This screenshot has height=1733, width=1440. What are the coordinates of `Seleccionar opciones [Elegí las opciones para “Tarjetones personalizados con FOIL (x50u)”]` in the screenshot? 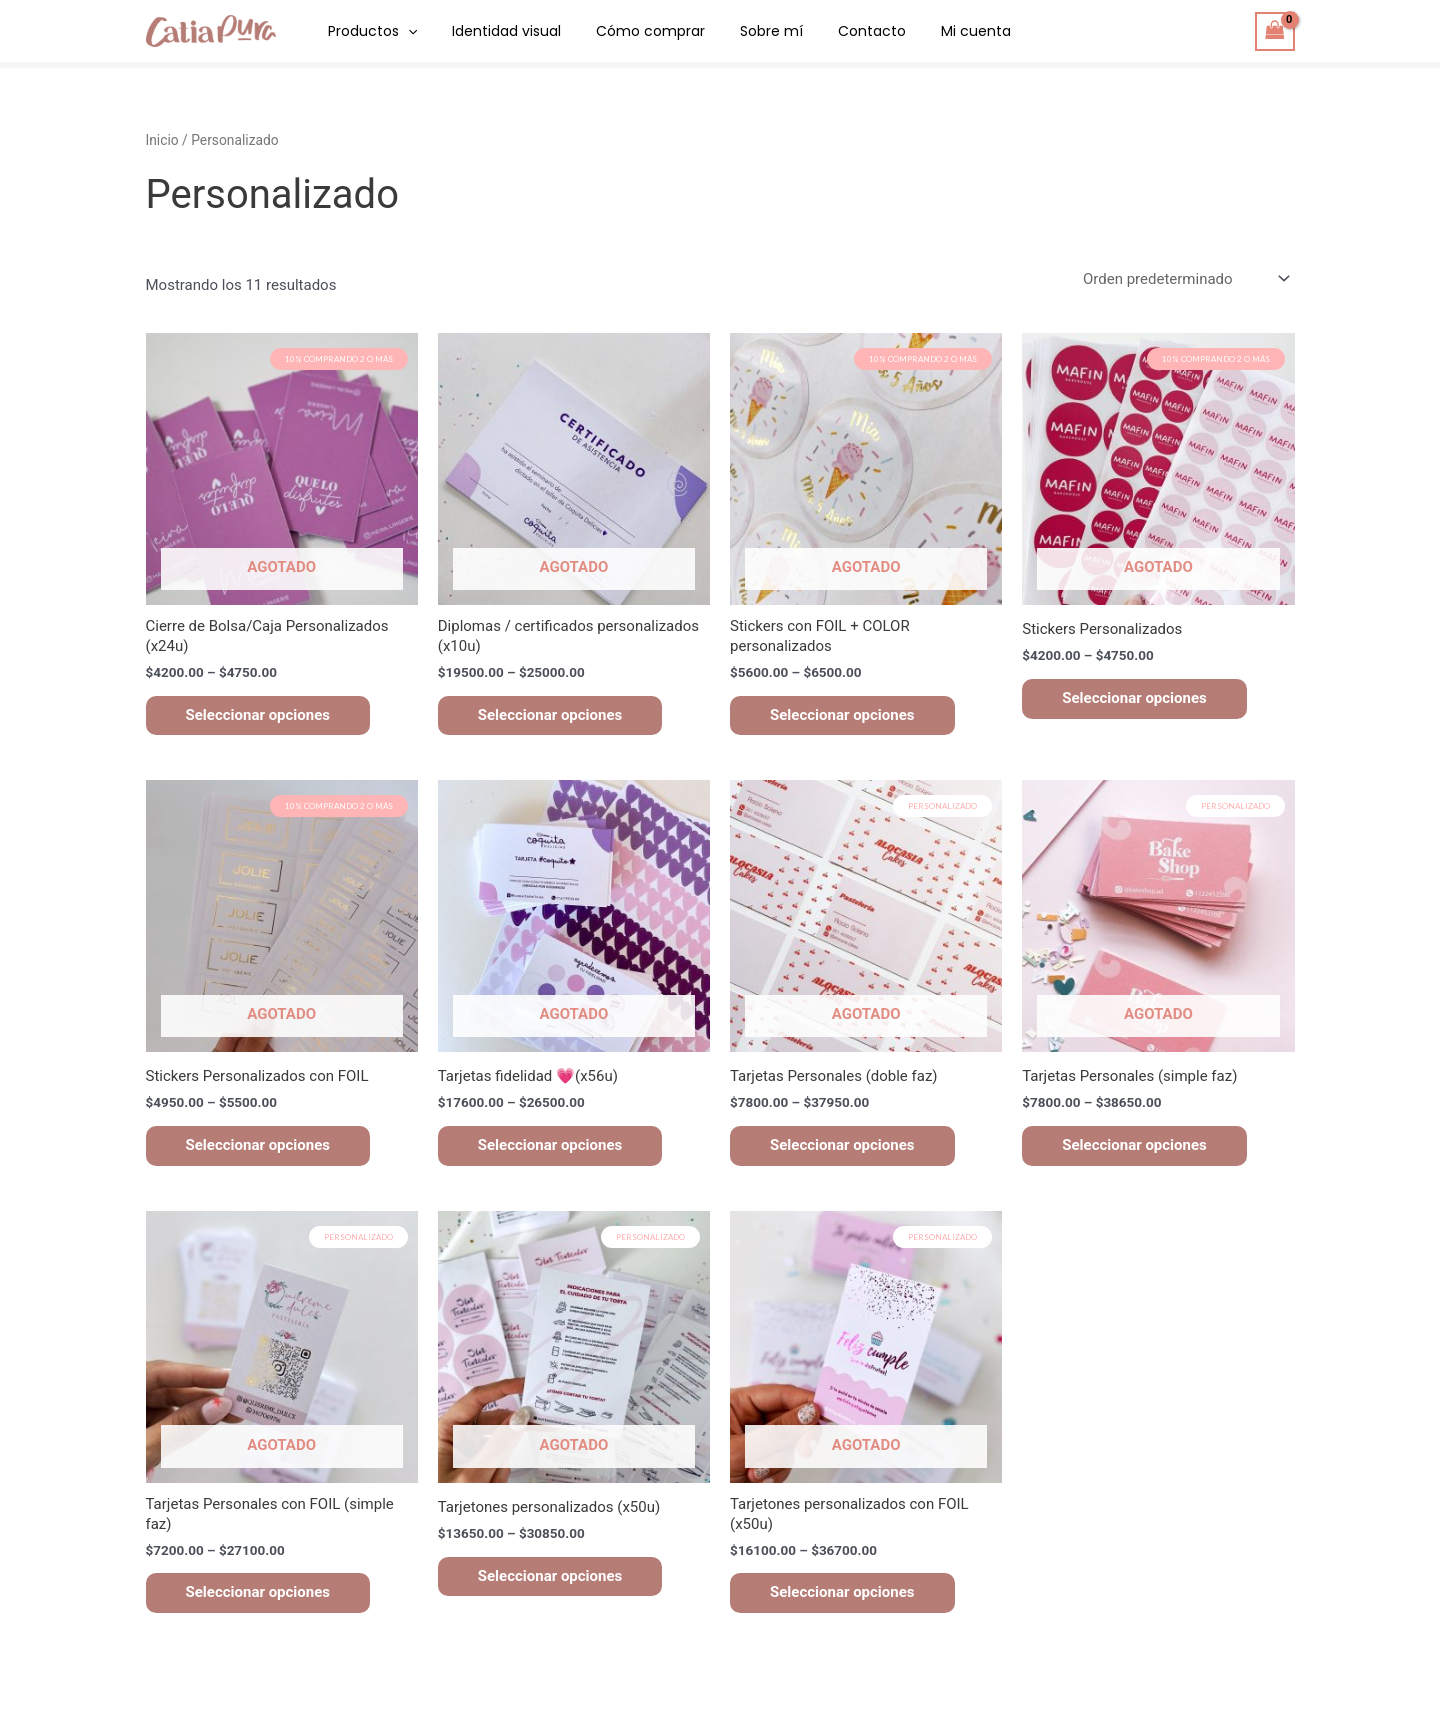 It's located at (842, 1592).